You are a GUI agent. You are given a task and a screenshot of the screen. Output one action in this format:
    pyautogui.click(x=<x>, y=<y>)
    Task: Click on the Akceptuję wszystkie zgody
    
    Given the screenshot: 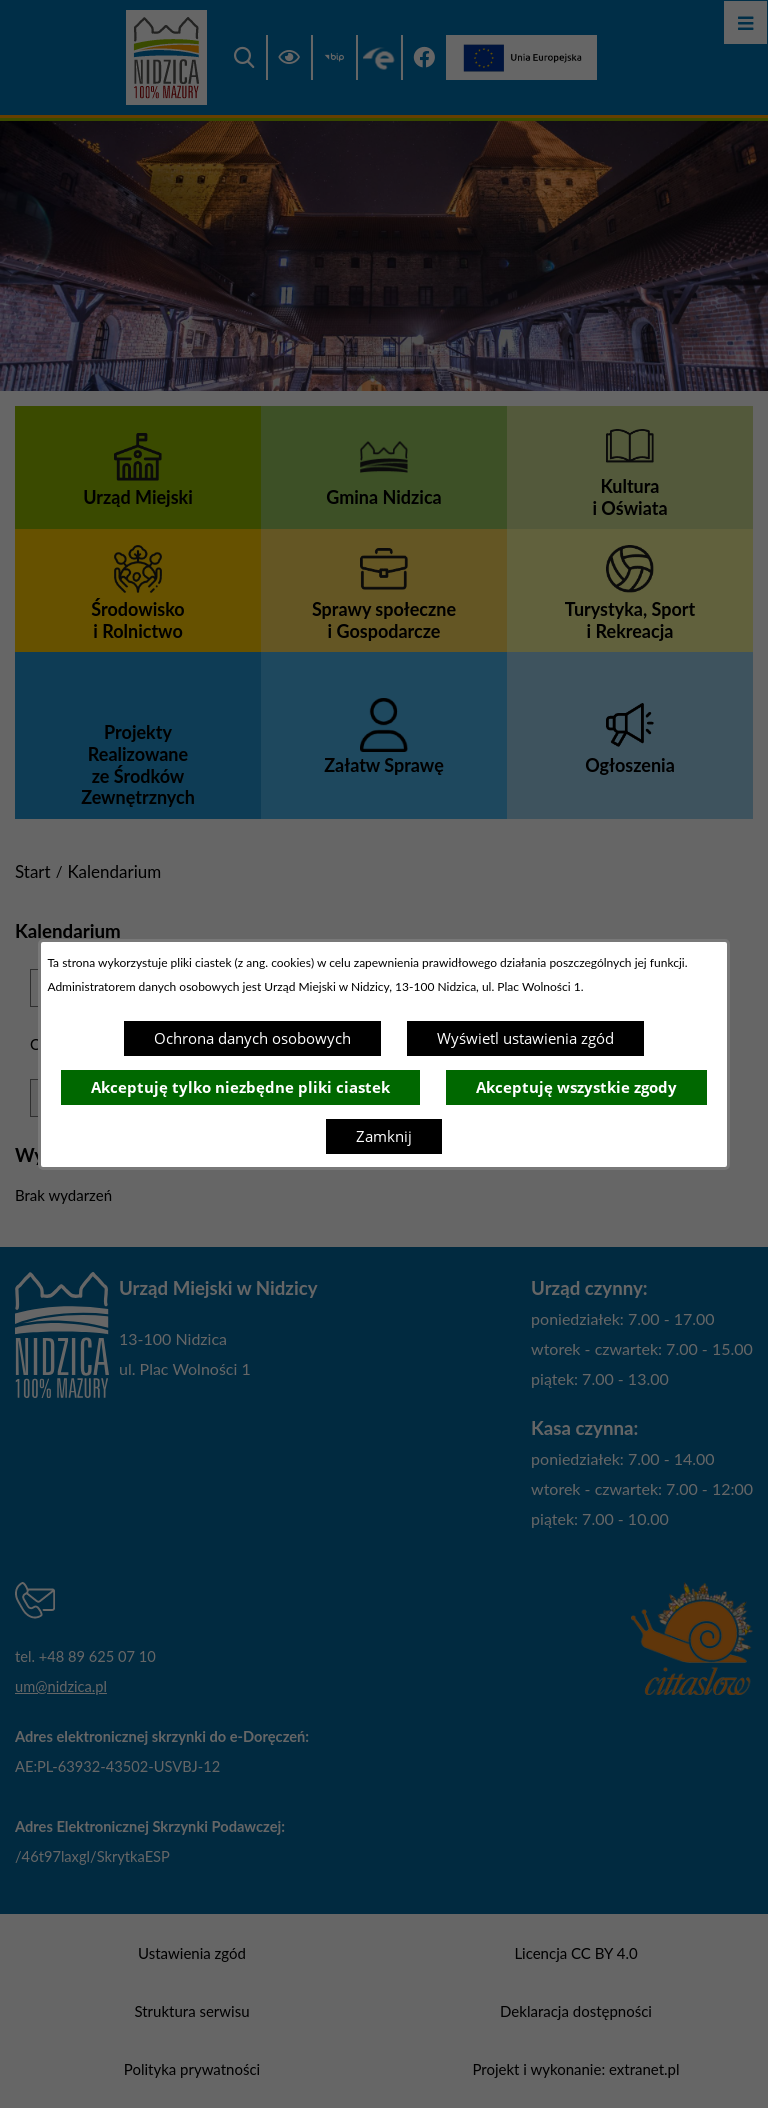 What is the action you would take?
    pyautogui.click(x=576, y=1087)
    